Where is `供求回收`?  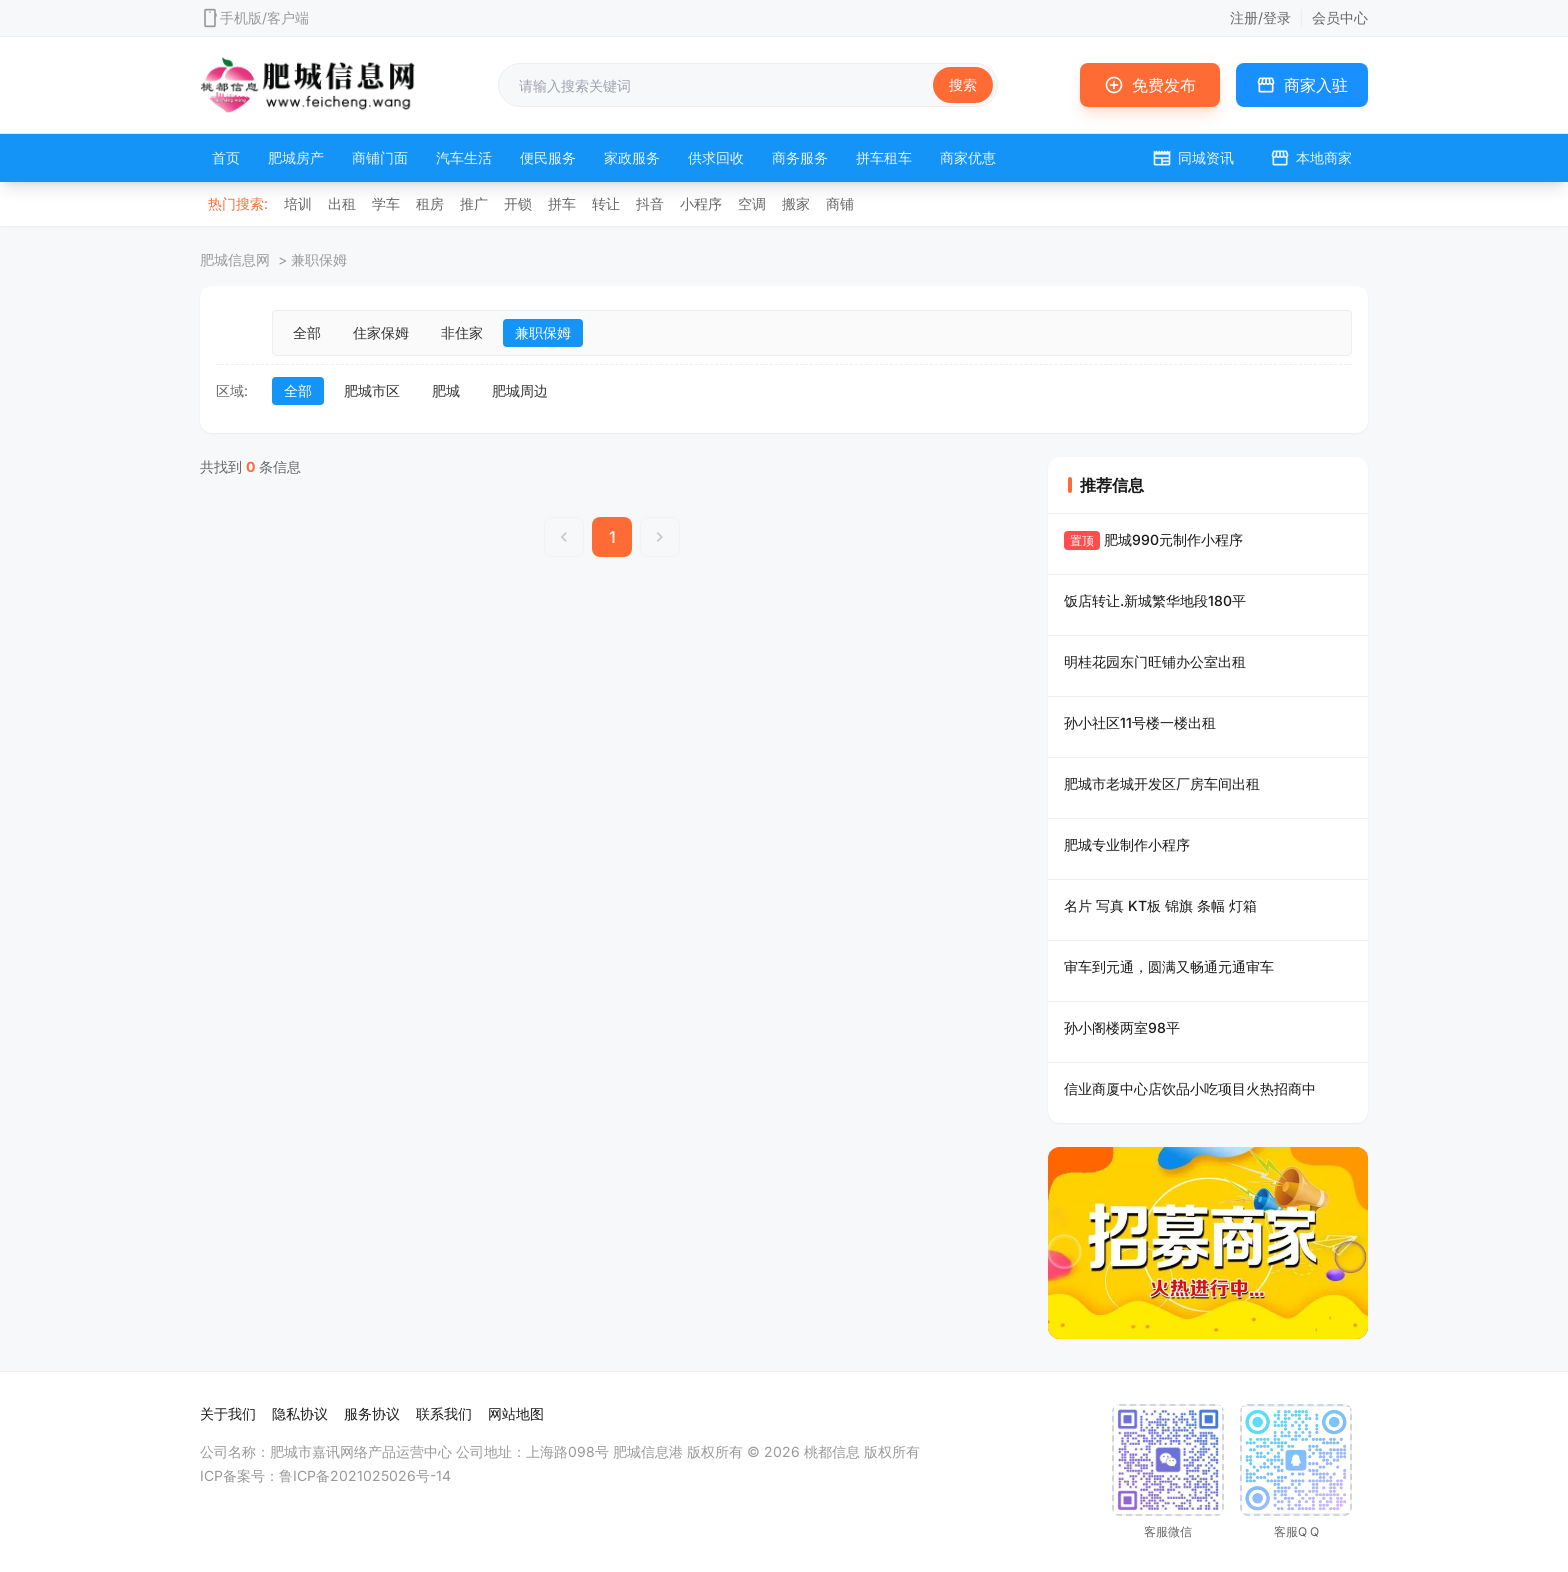
供求回收 is located at coordinates (716, 157).